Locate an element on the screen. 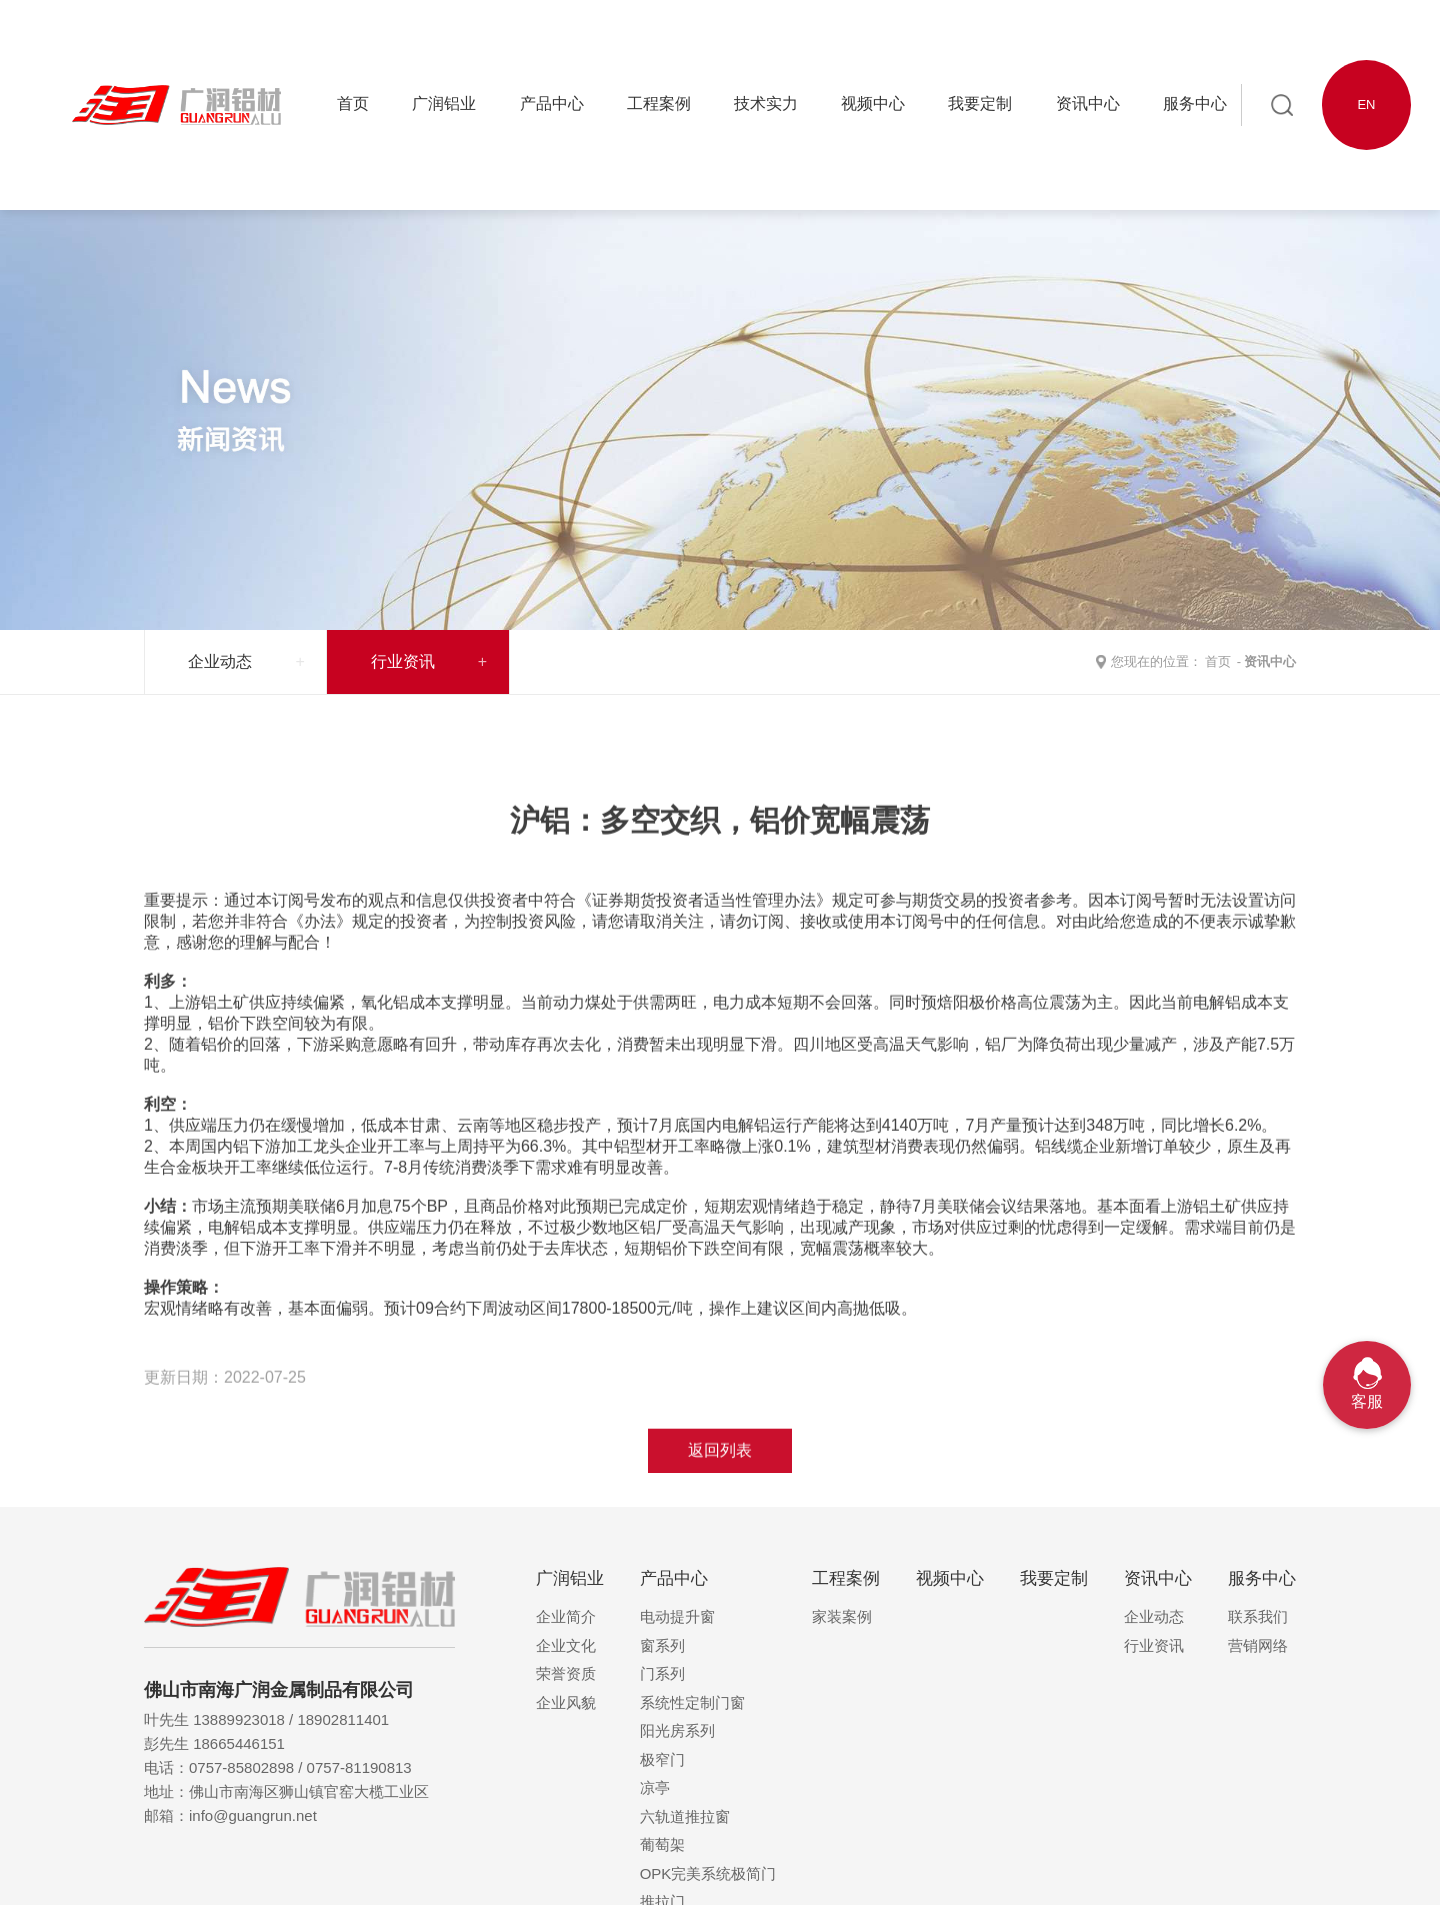  行业资讯 is located at coordinates (403, 661).